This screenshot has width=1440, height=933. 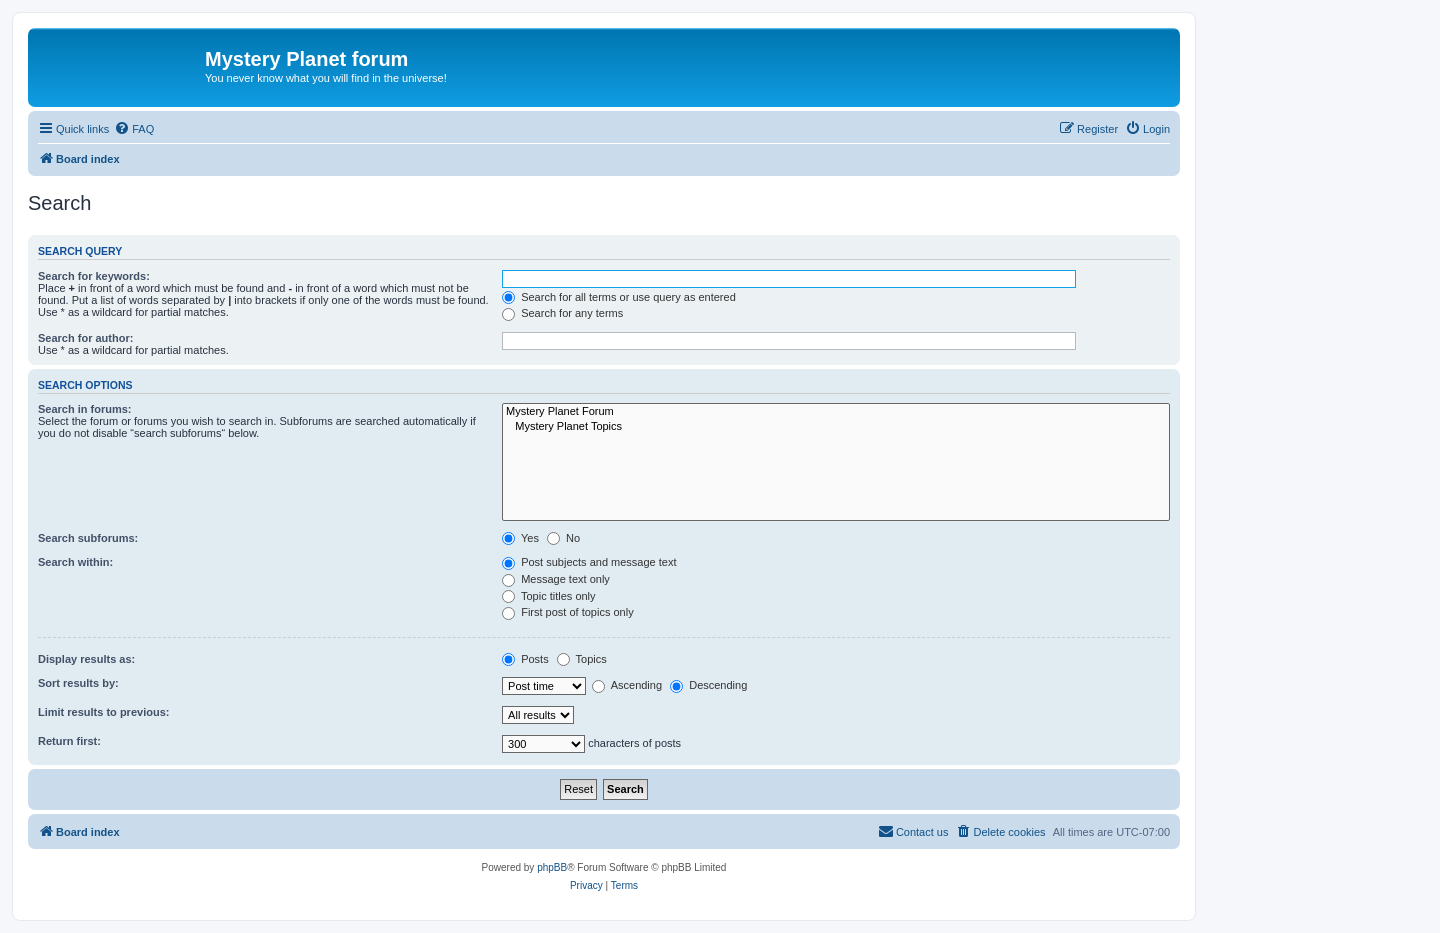 I want to click on Mystery Planet Forum, so click(x=836, y=412).